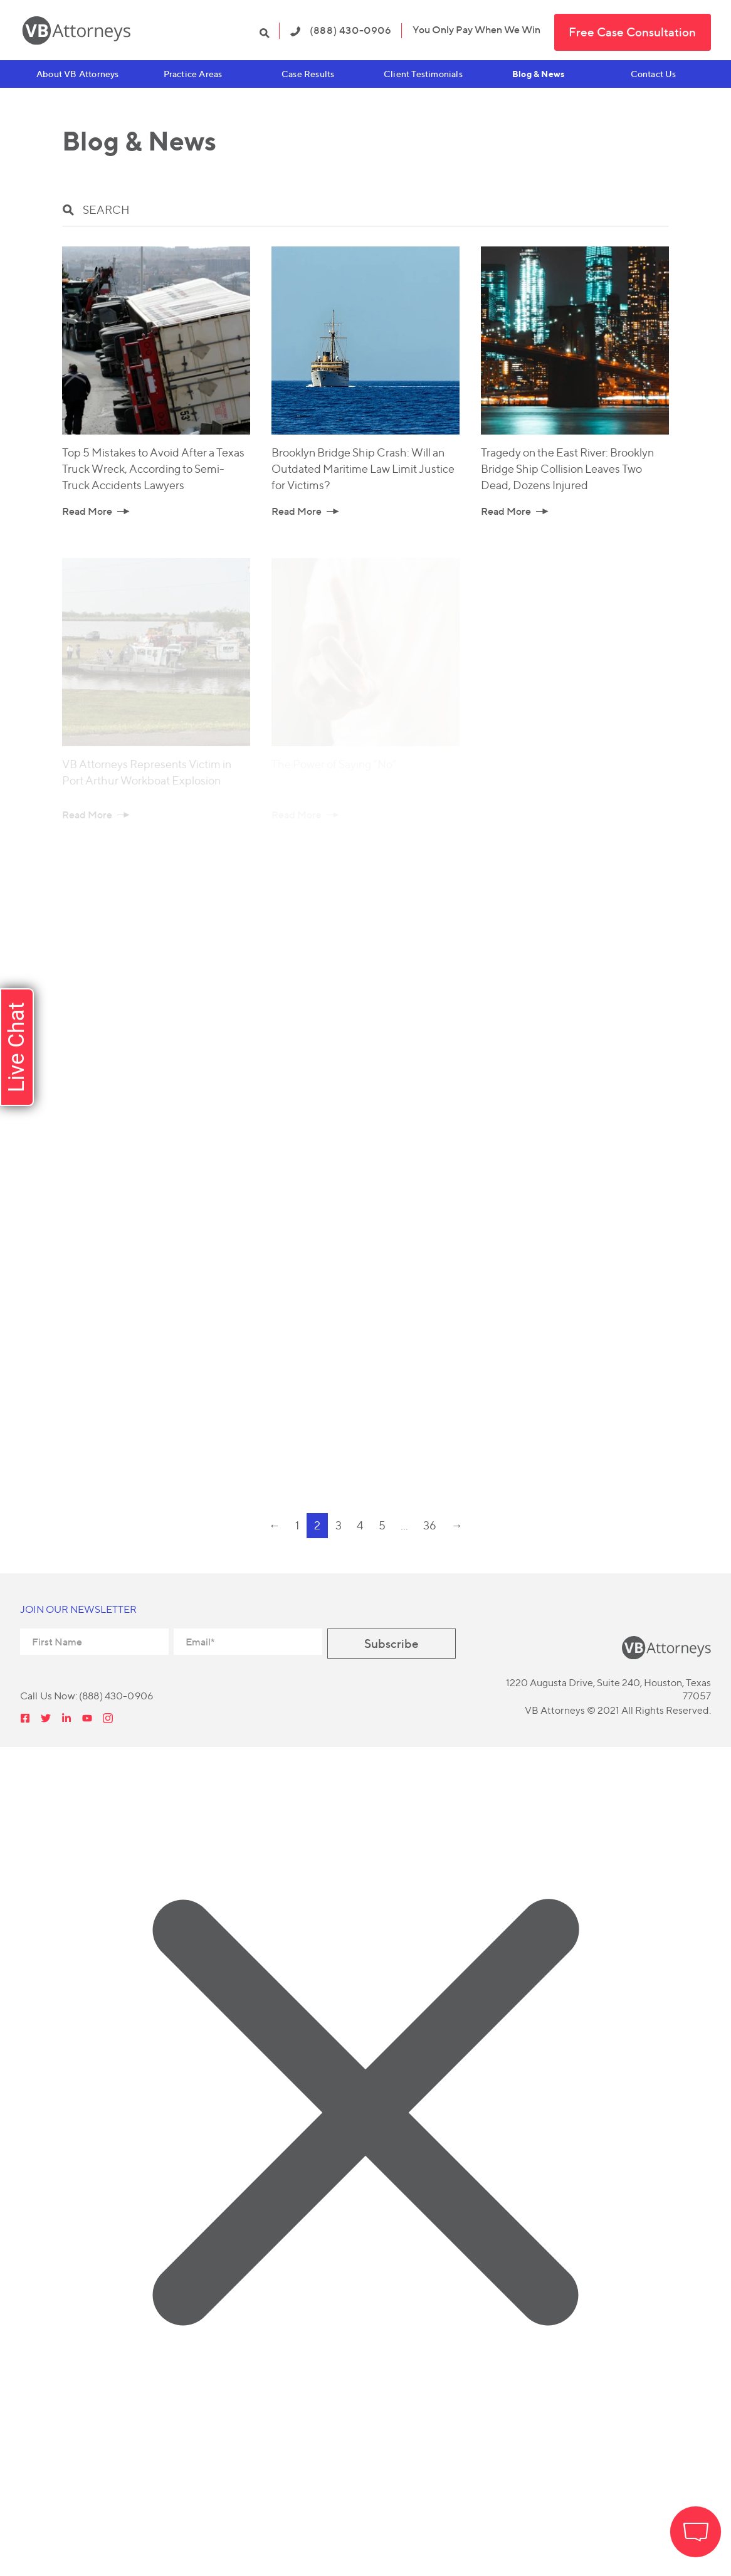 This screenshot has width=731, height=2576. What do you see at coordinates (423, 73) in the screenshot?
I see `Client Testimonials` at bounding box center [423, 73].